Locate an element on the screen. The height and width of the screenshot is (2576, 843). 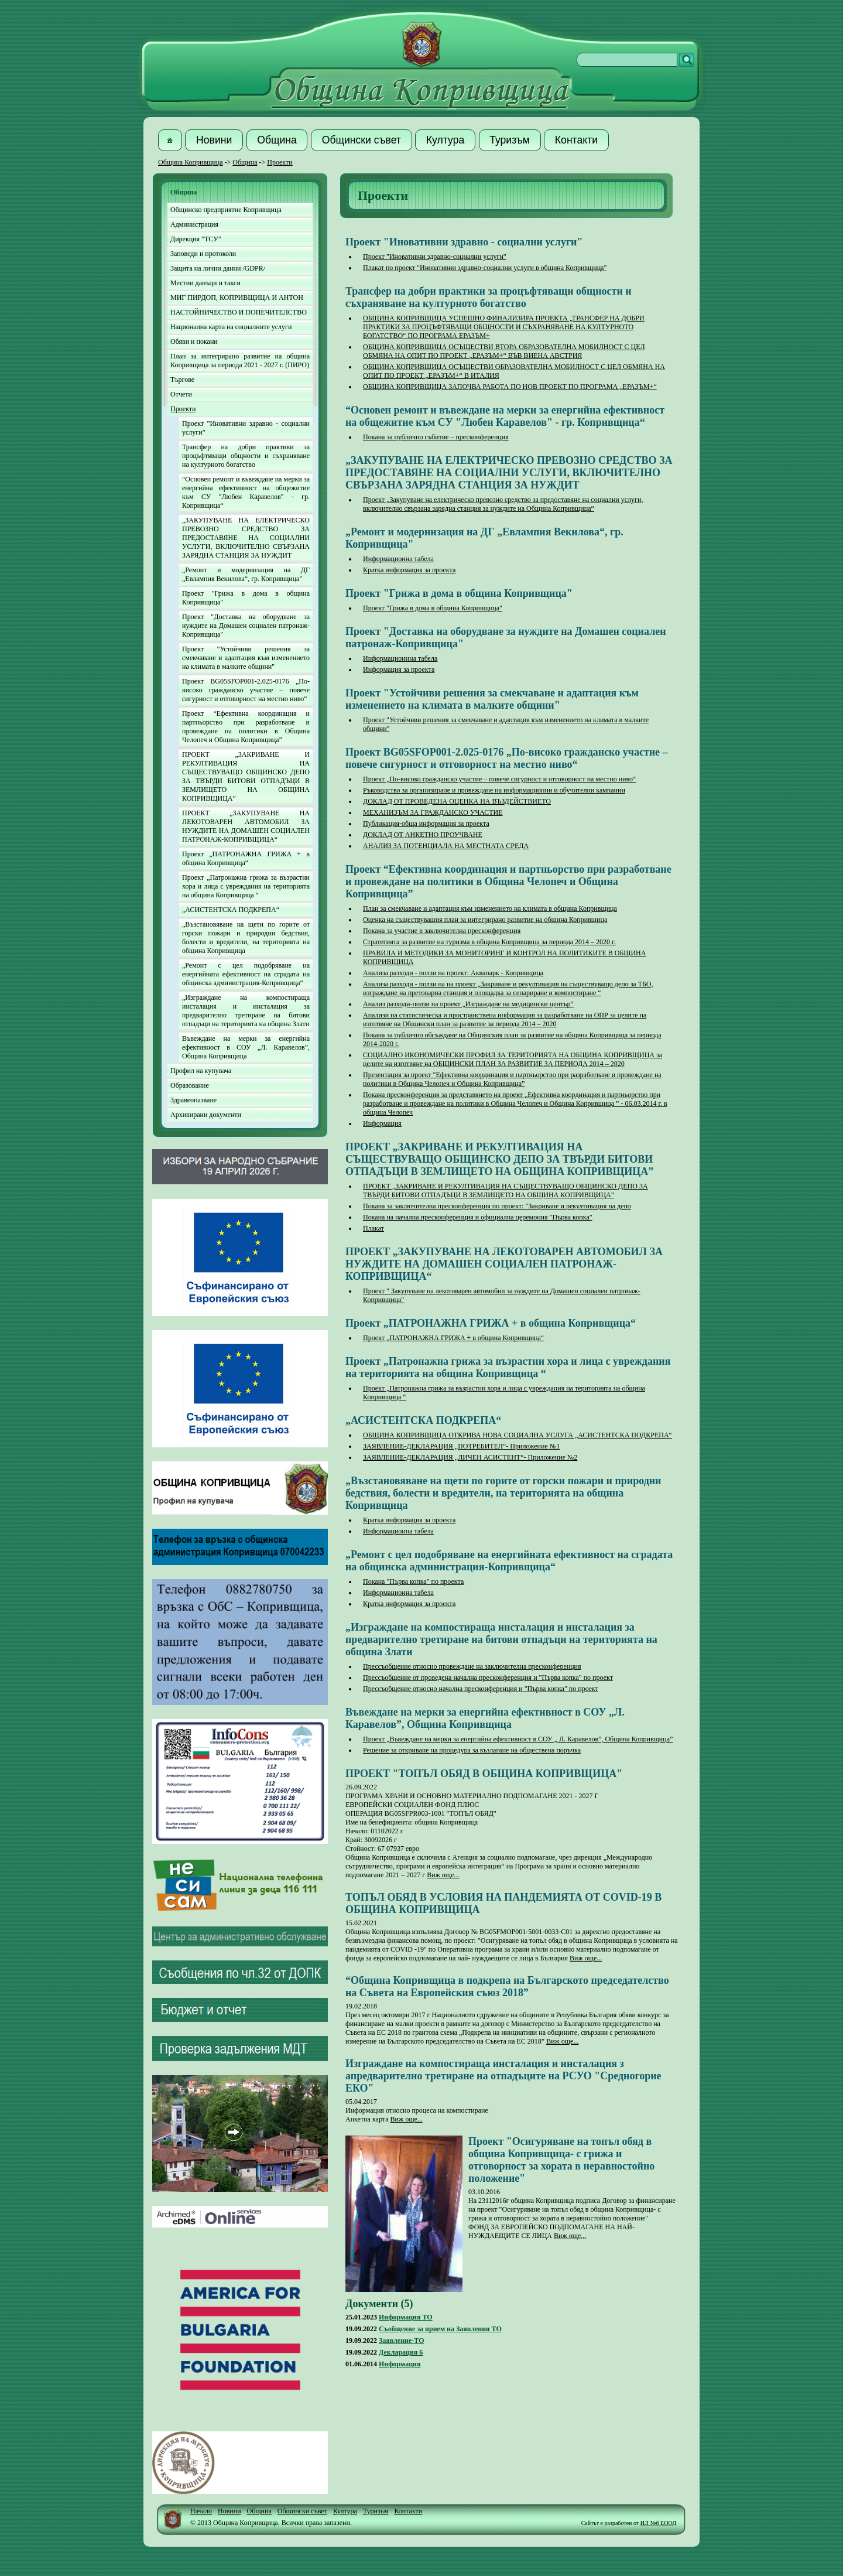
Плакат is located at coordinates (373, 1228).